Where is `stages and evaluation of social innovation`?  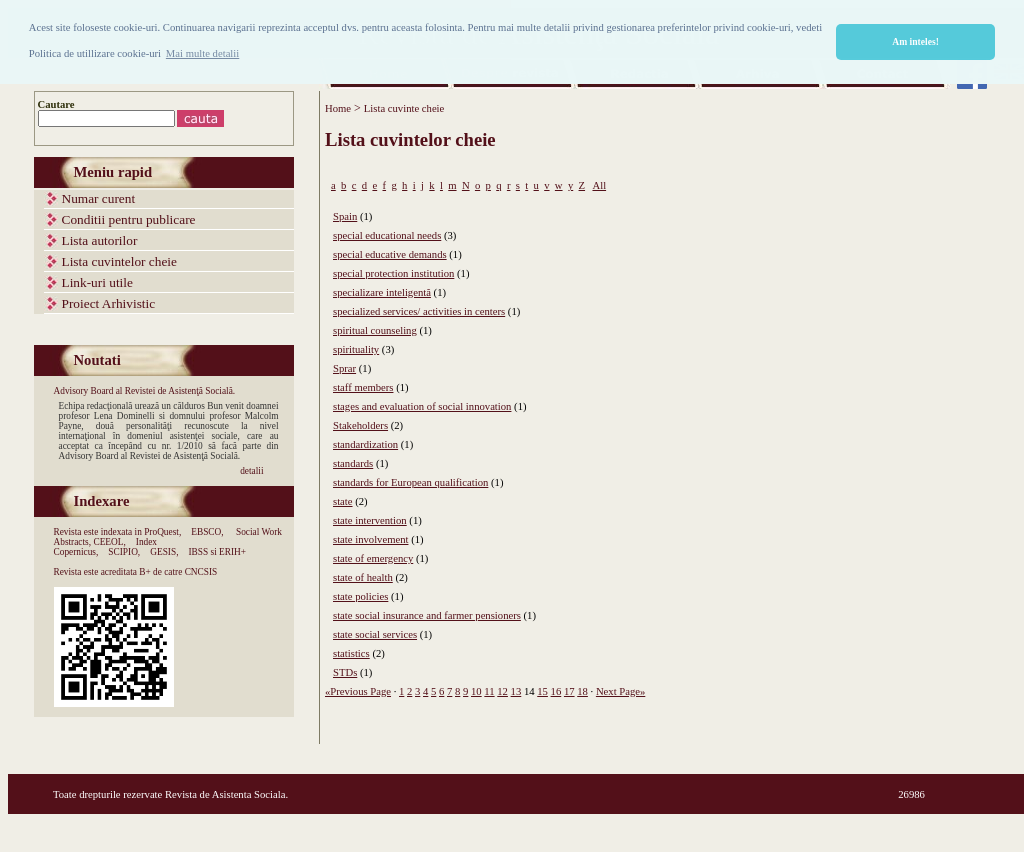 stages and evaluation of social innovation is located at coordinates (422, 406).